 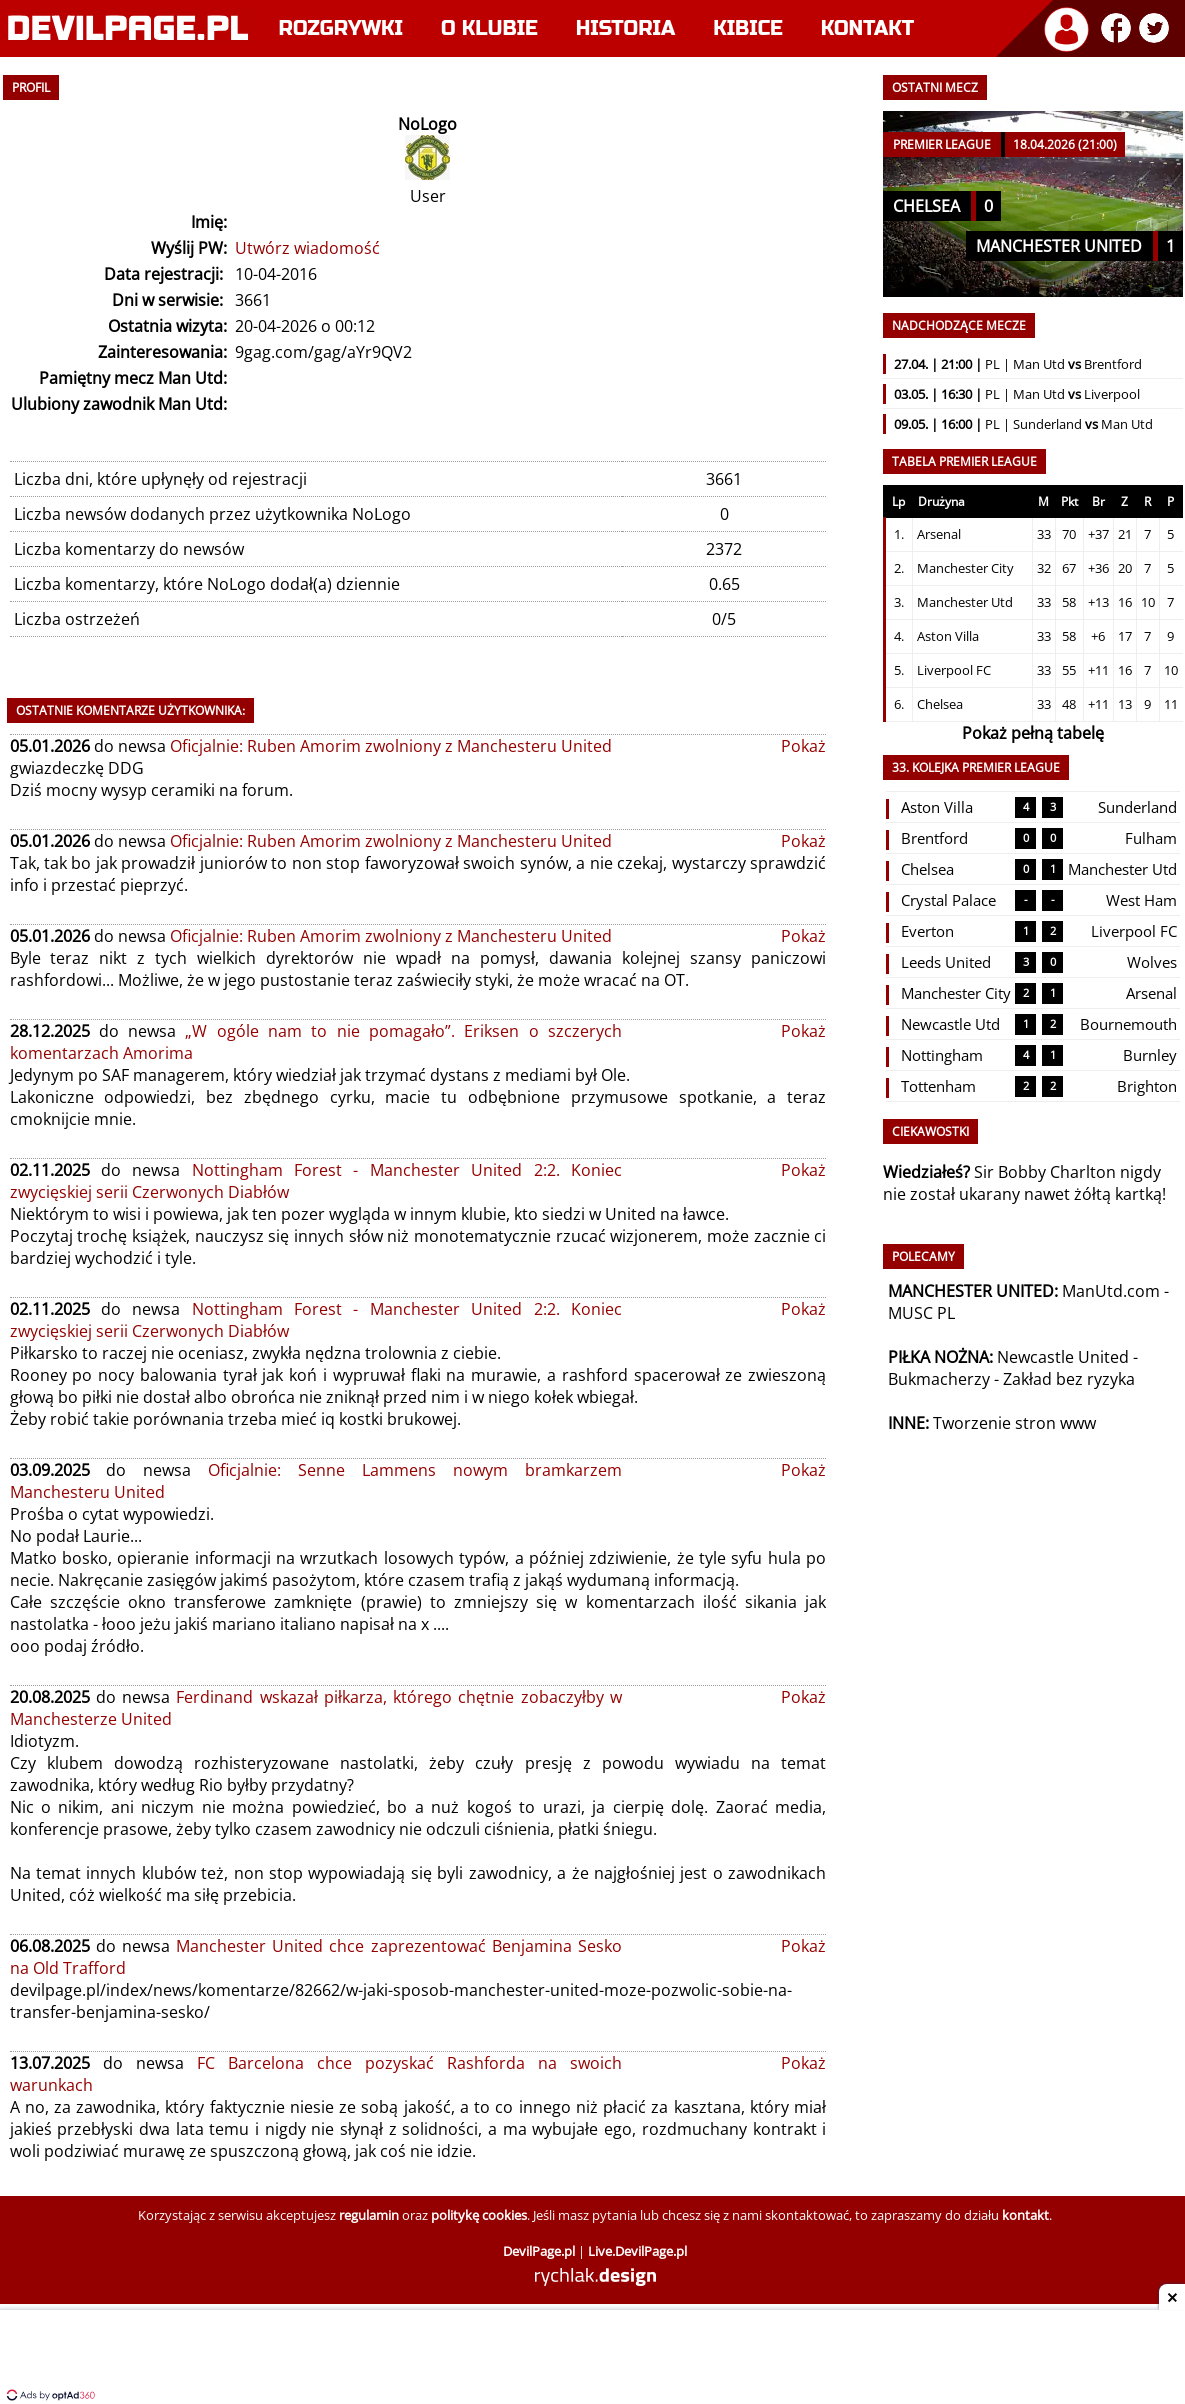 I want to click on O klubie, so click(x=489, y=28).